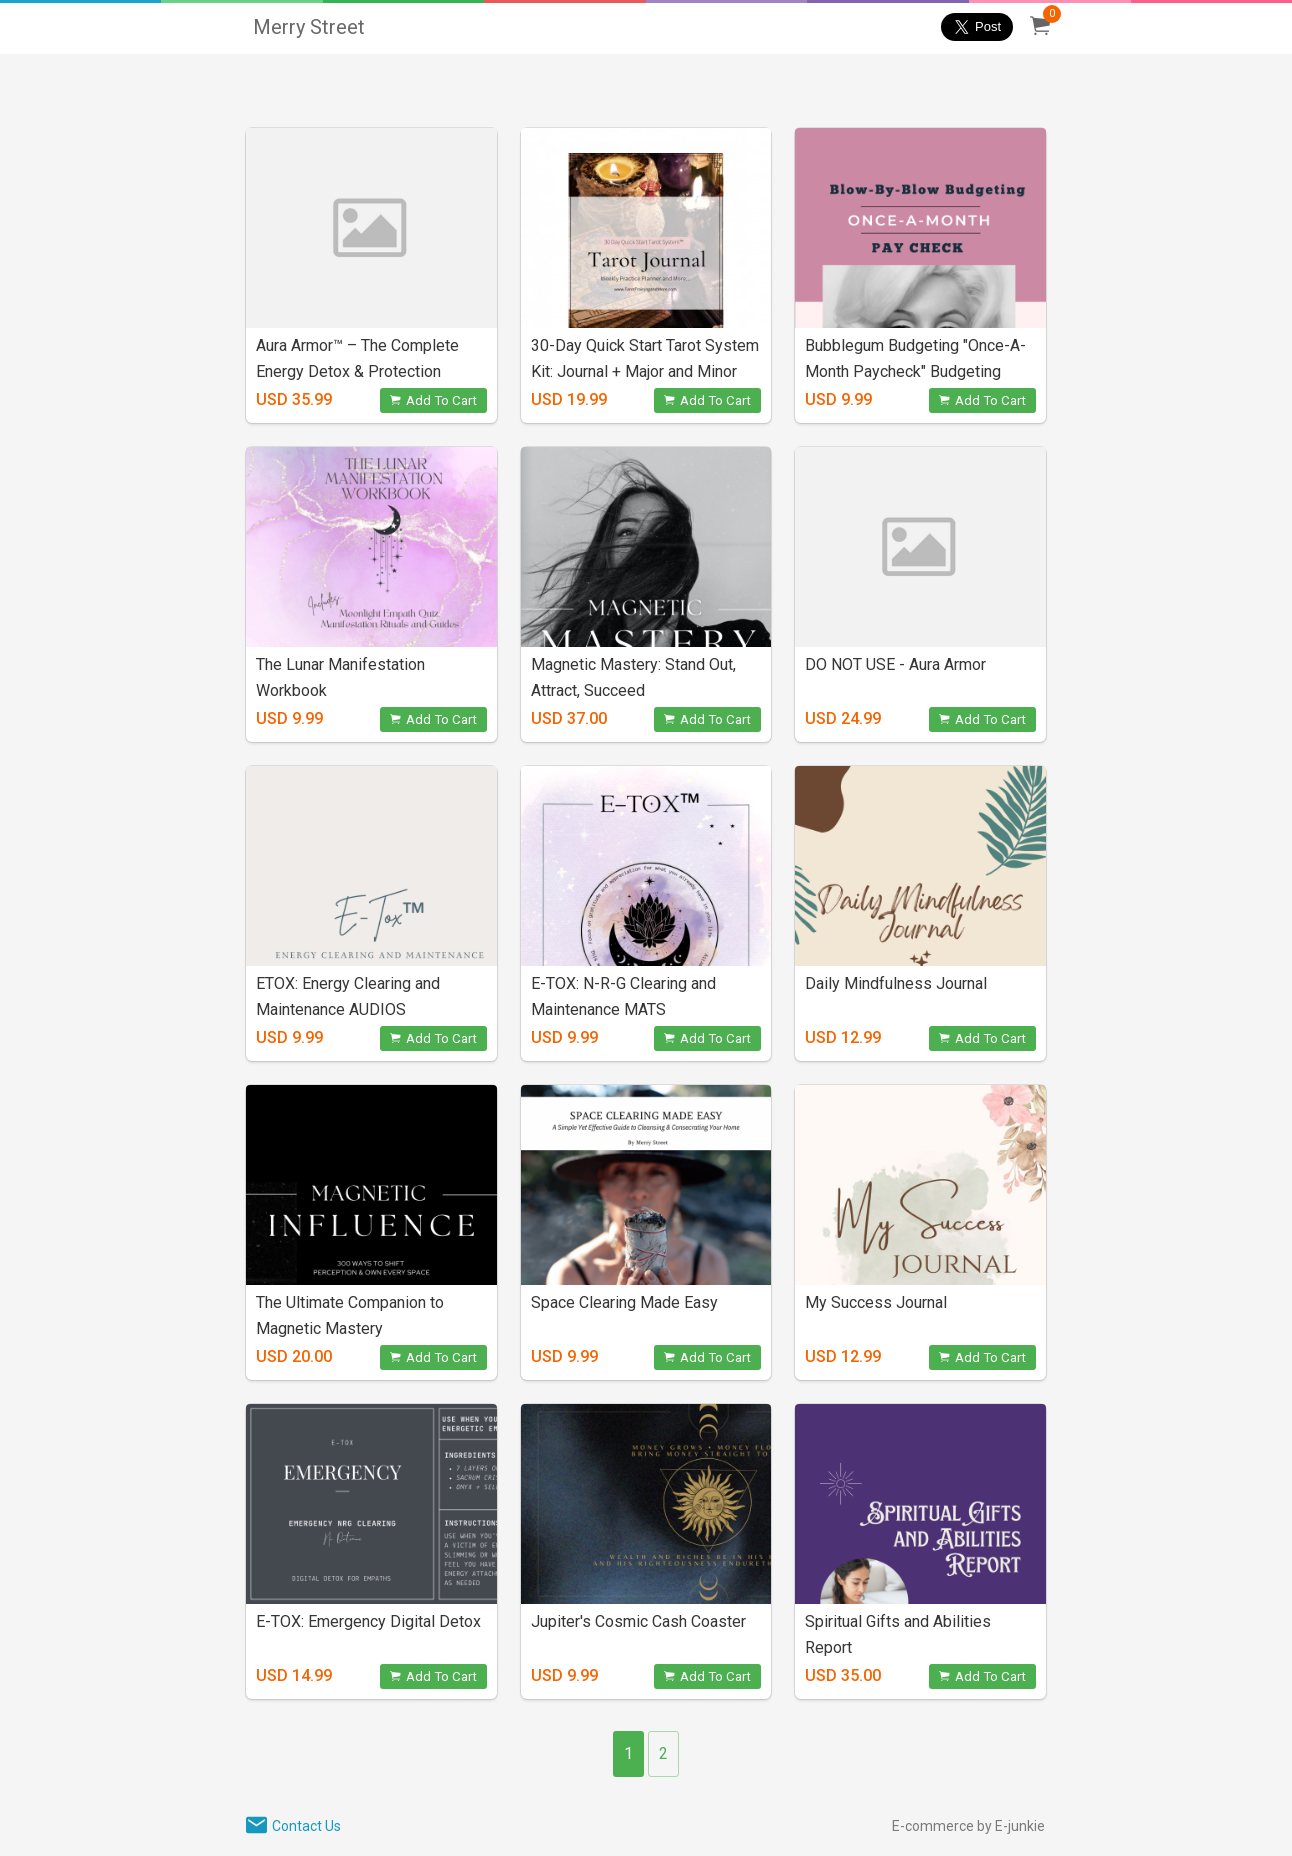 This screenshot has width=1292, height=1856. I want to click on E-commerce by E-junkie, so click(968, 1826).